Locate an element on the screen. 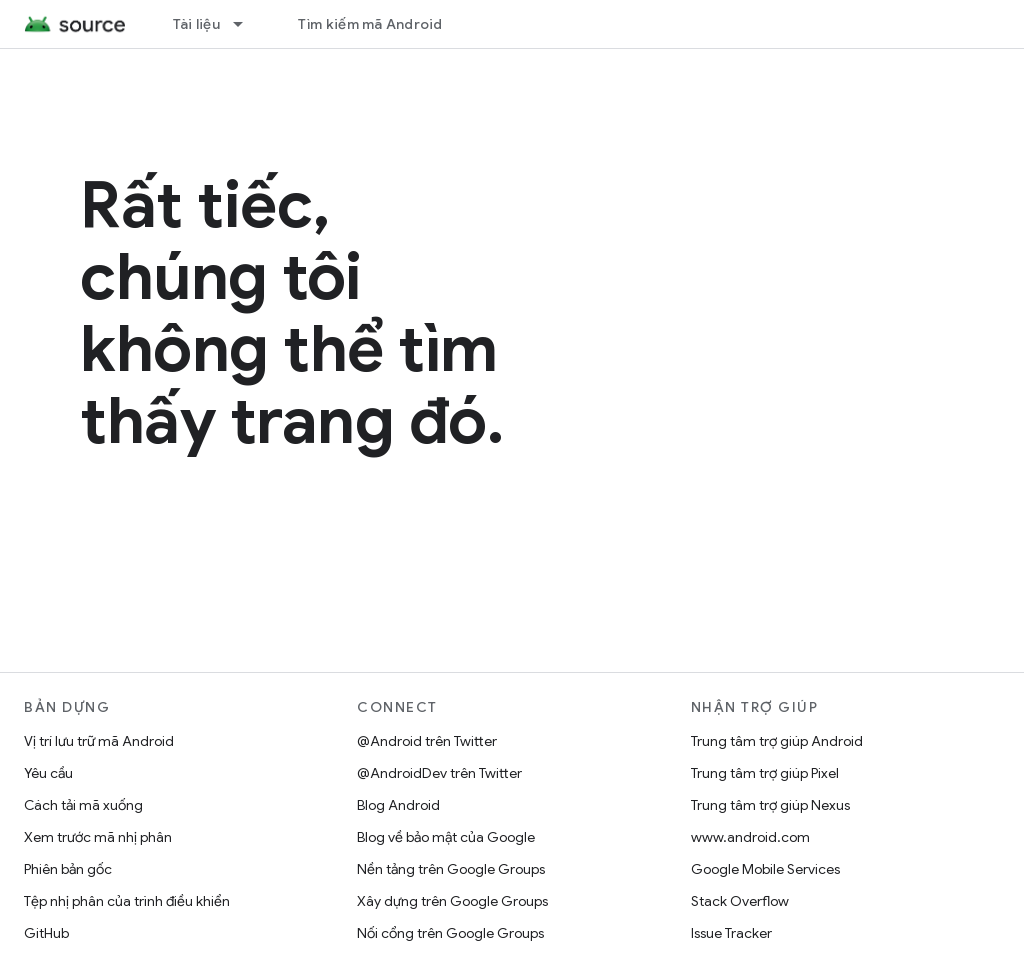 The height and width of the screenshot is (959, 1024). Tệp nhị phân của trình điều khiển is located at coordinates (127, 901).